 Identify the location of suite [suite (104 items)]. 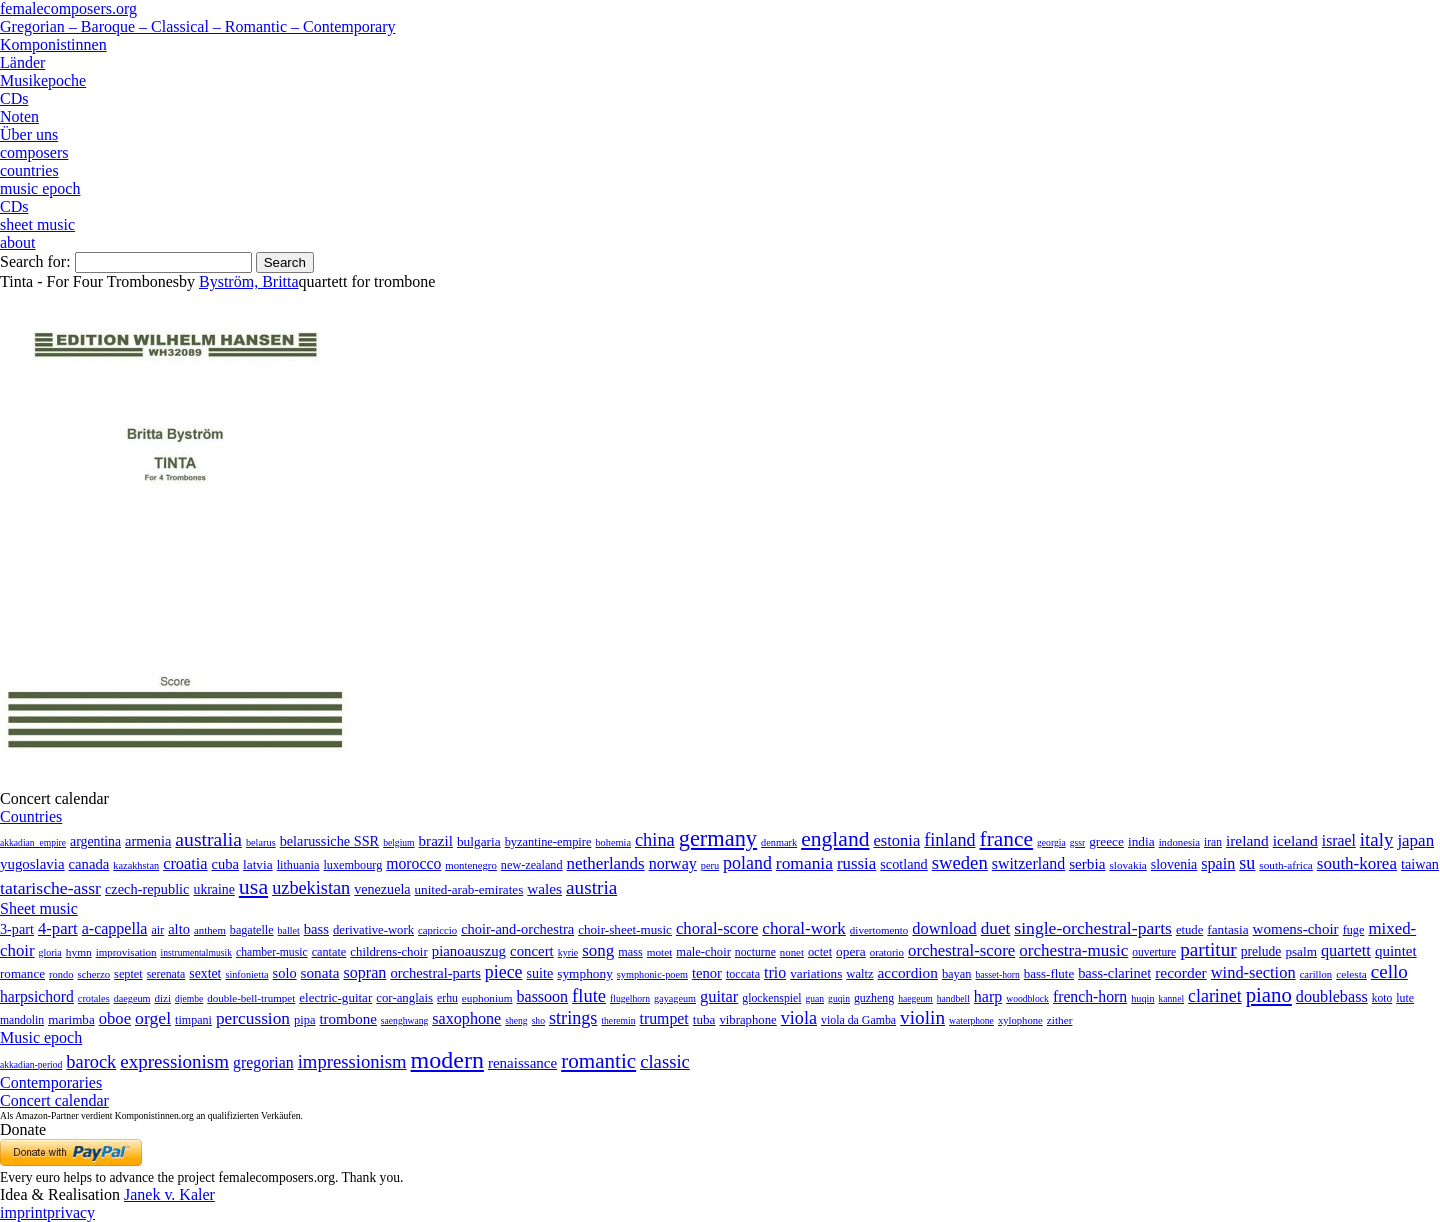
(540, 973).